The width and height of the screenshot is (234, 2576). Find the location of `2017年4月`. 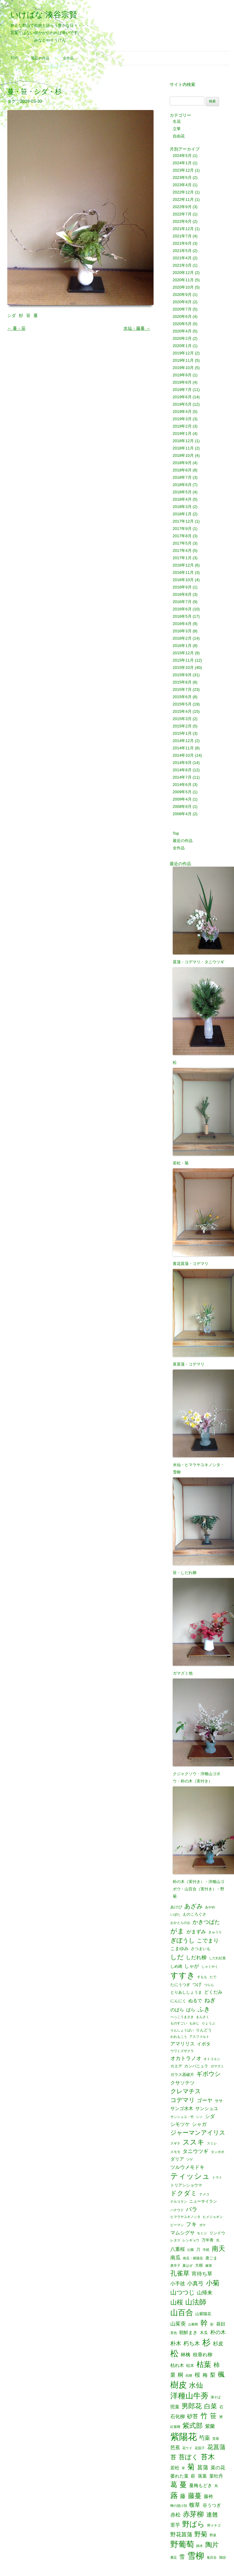

2017年4月 is located at coordinates (182, 550).